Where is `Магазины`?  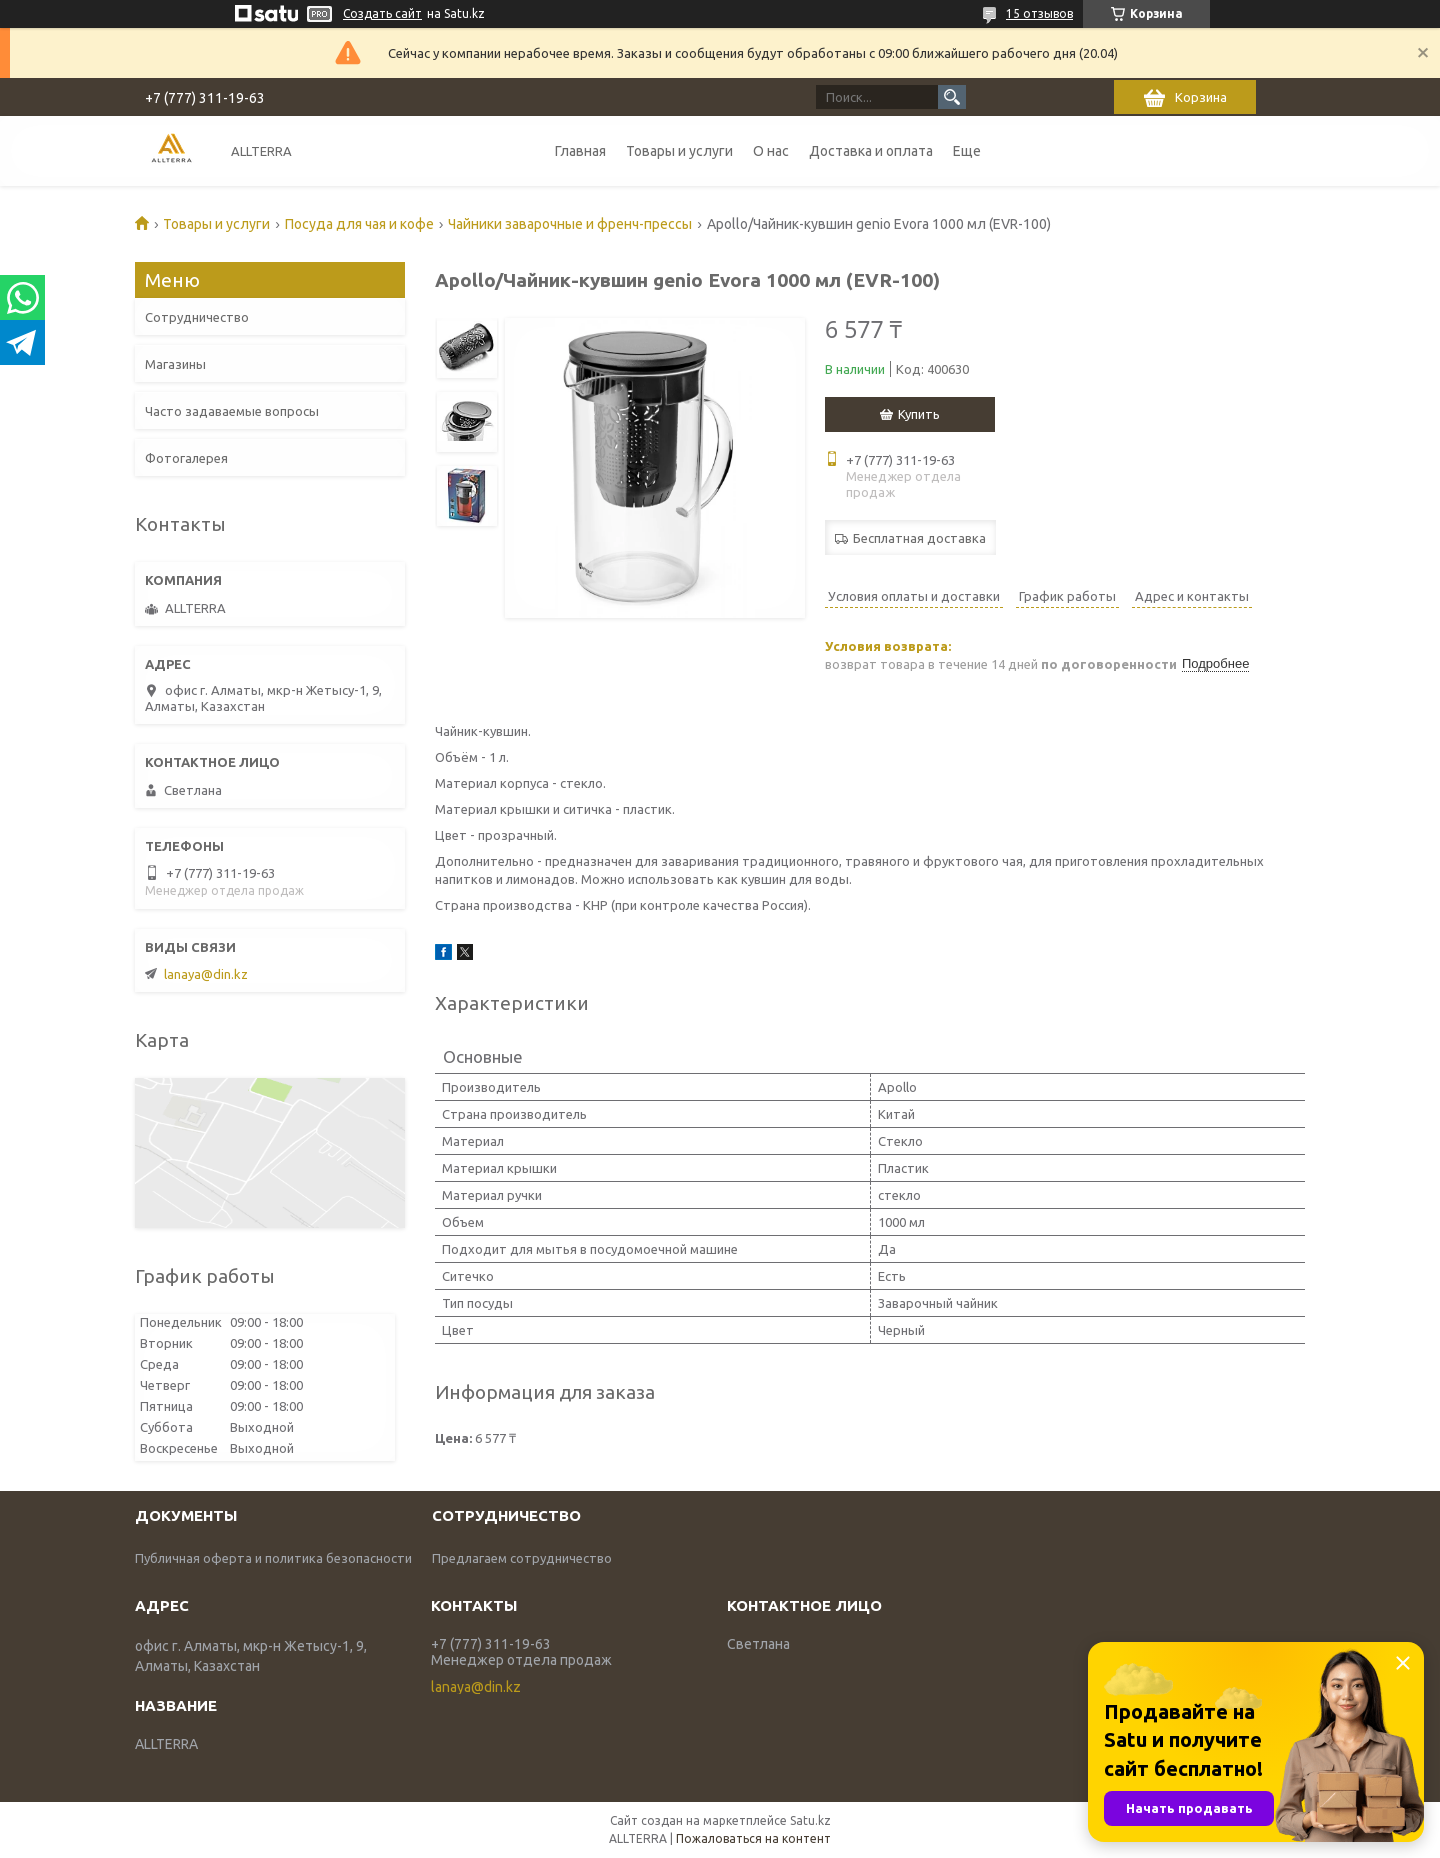 Магазины is located at coordinates (175, 364).